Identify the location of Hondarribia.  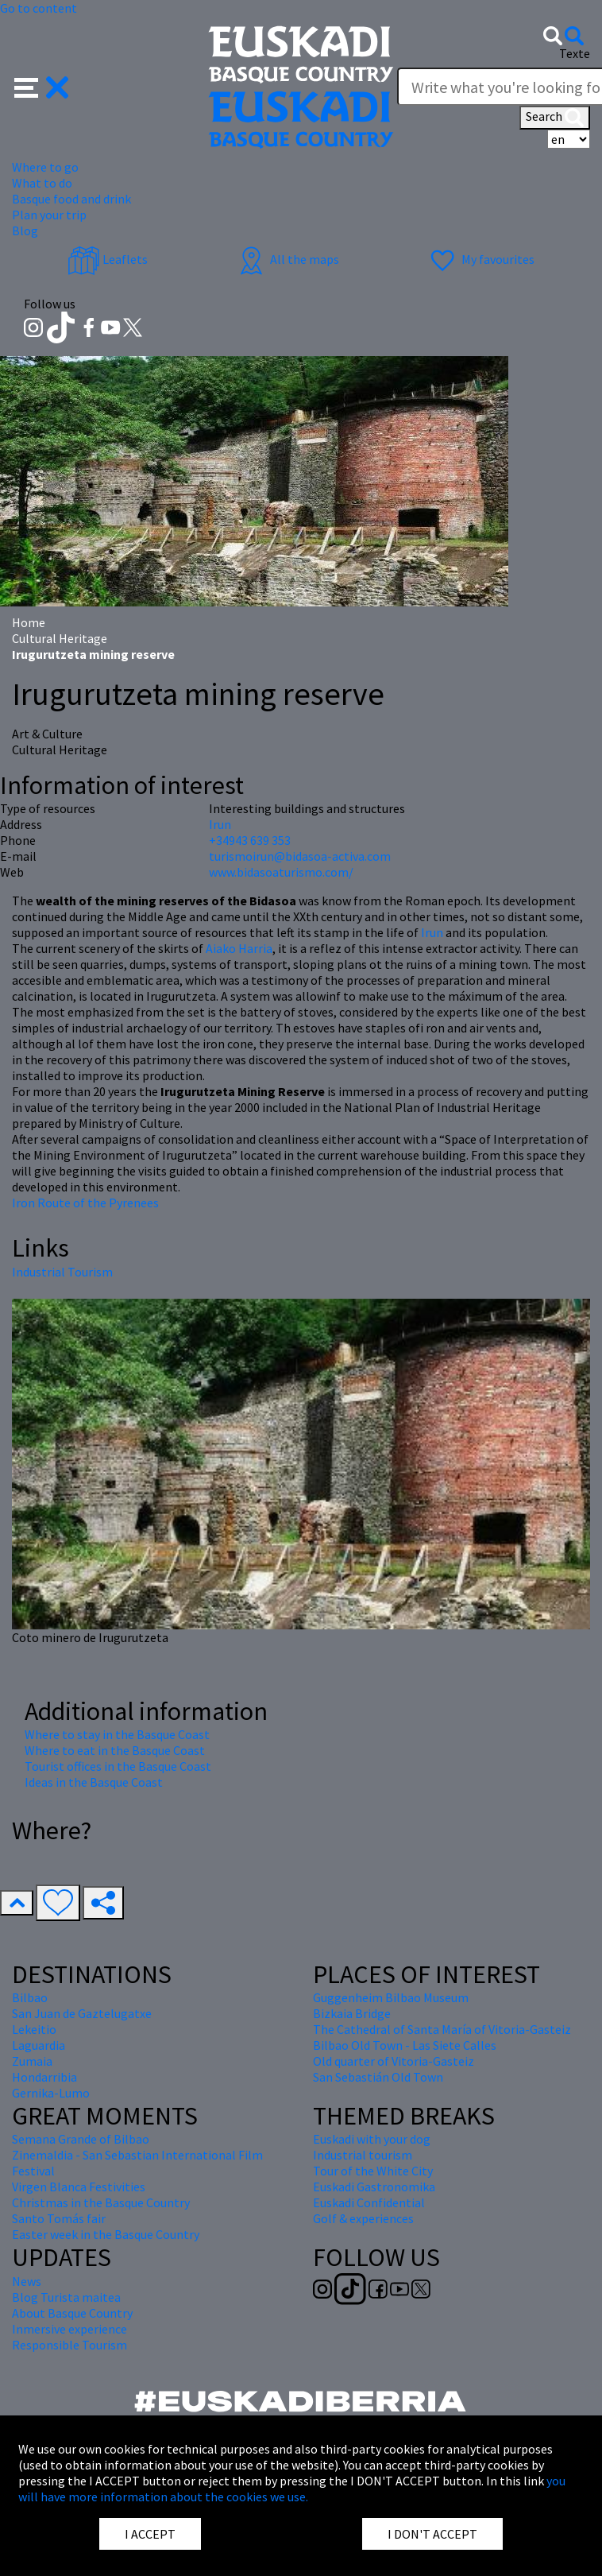
(44, 2077).